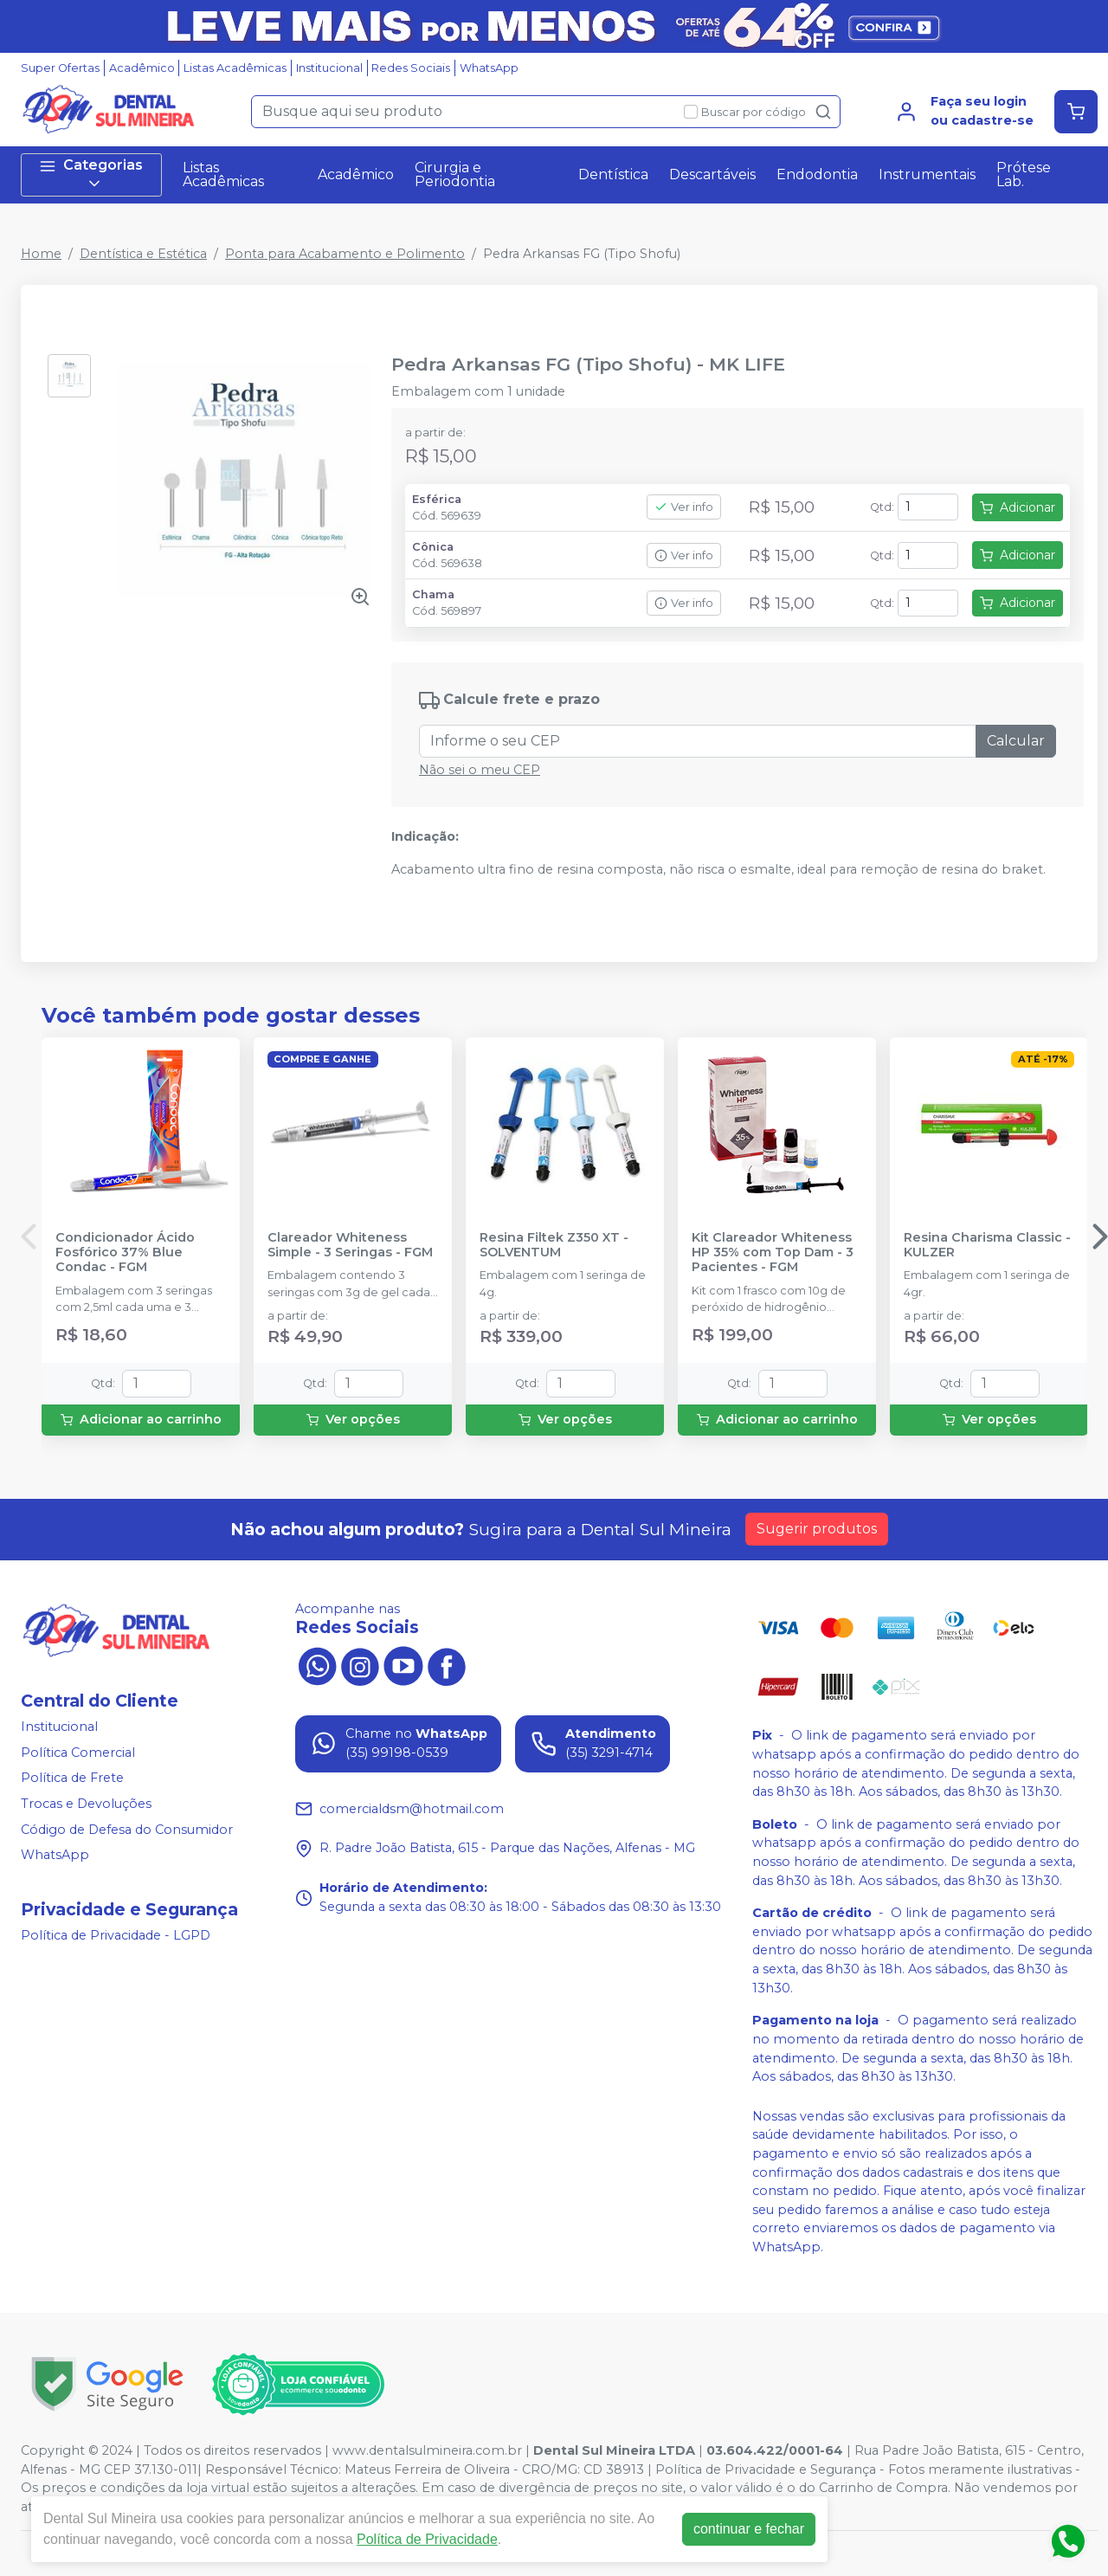  Describe the element at coordinates (554, 1245) in the screenshot. I see `Resina Filtek Z350 XT - SOLVENTUM` at that location.